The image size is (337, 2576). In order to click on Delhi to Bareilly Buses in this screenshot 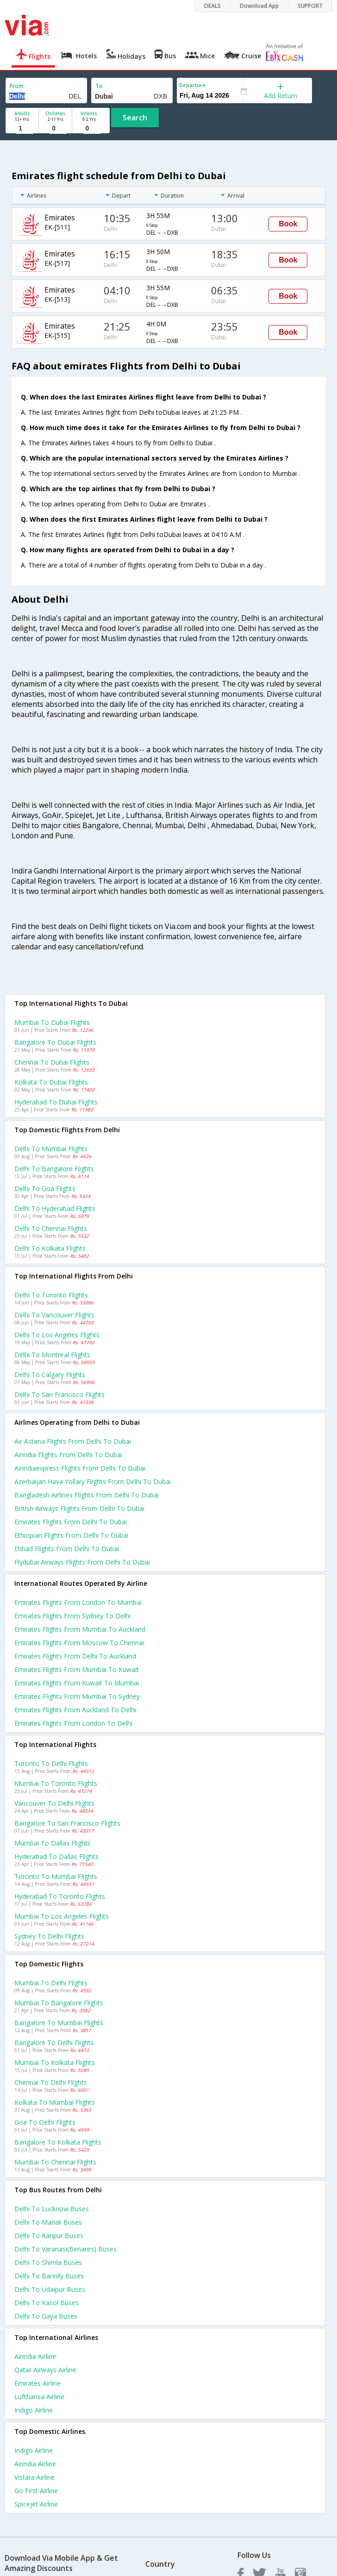, I will do `click(49, 2275)`.